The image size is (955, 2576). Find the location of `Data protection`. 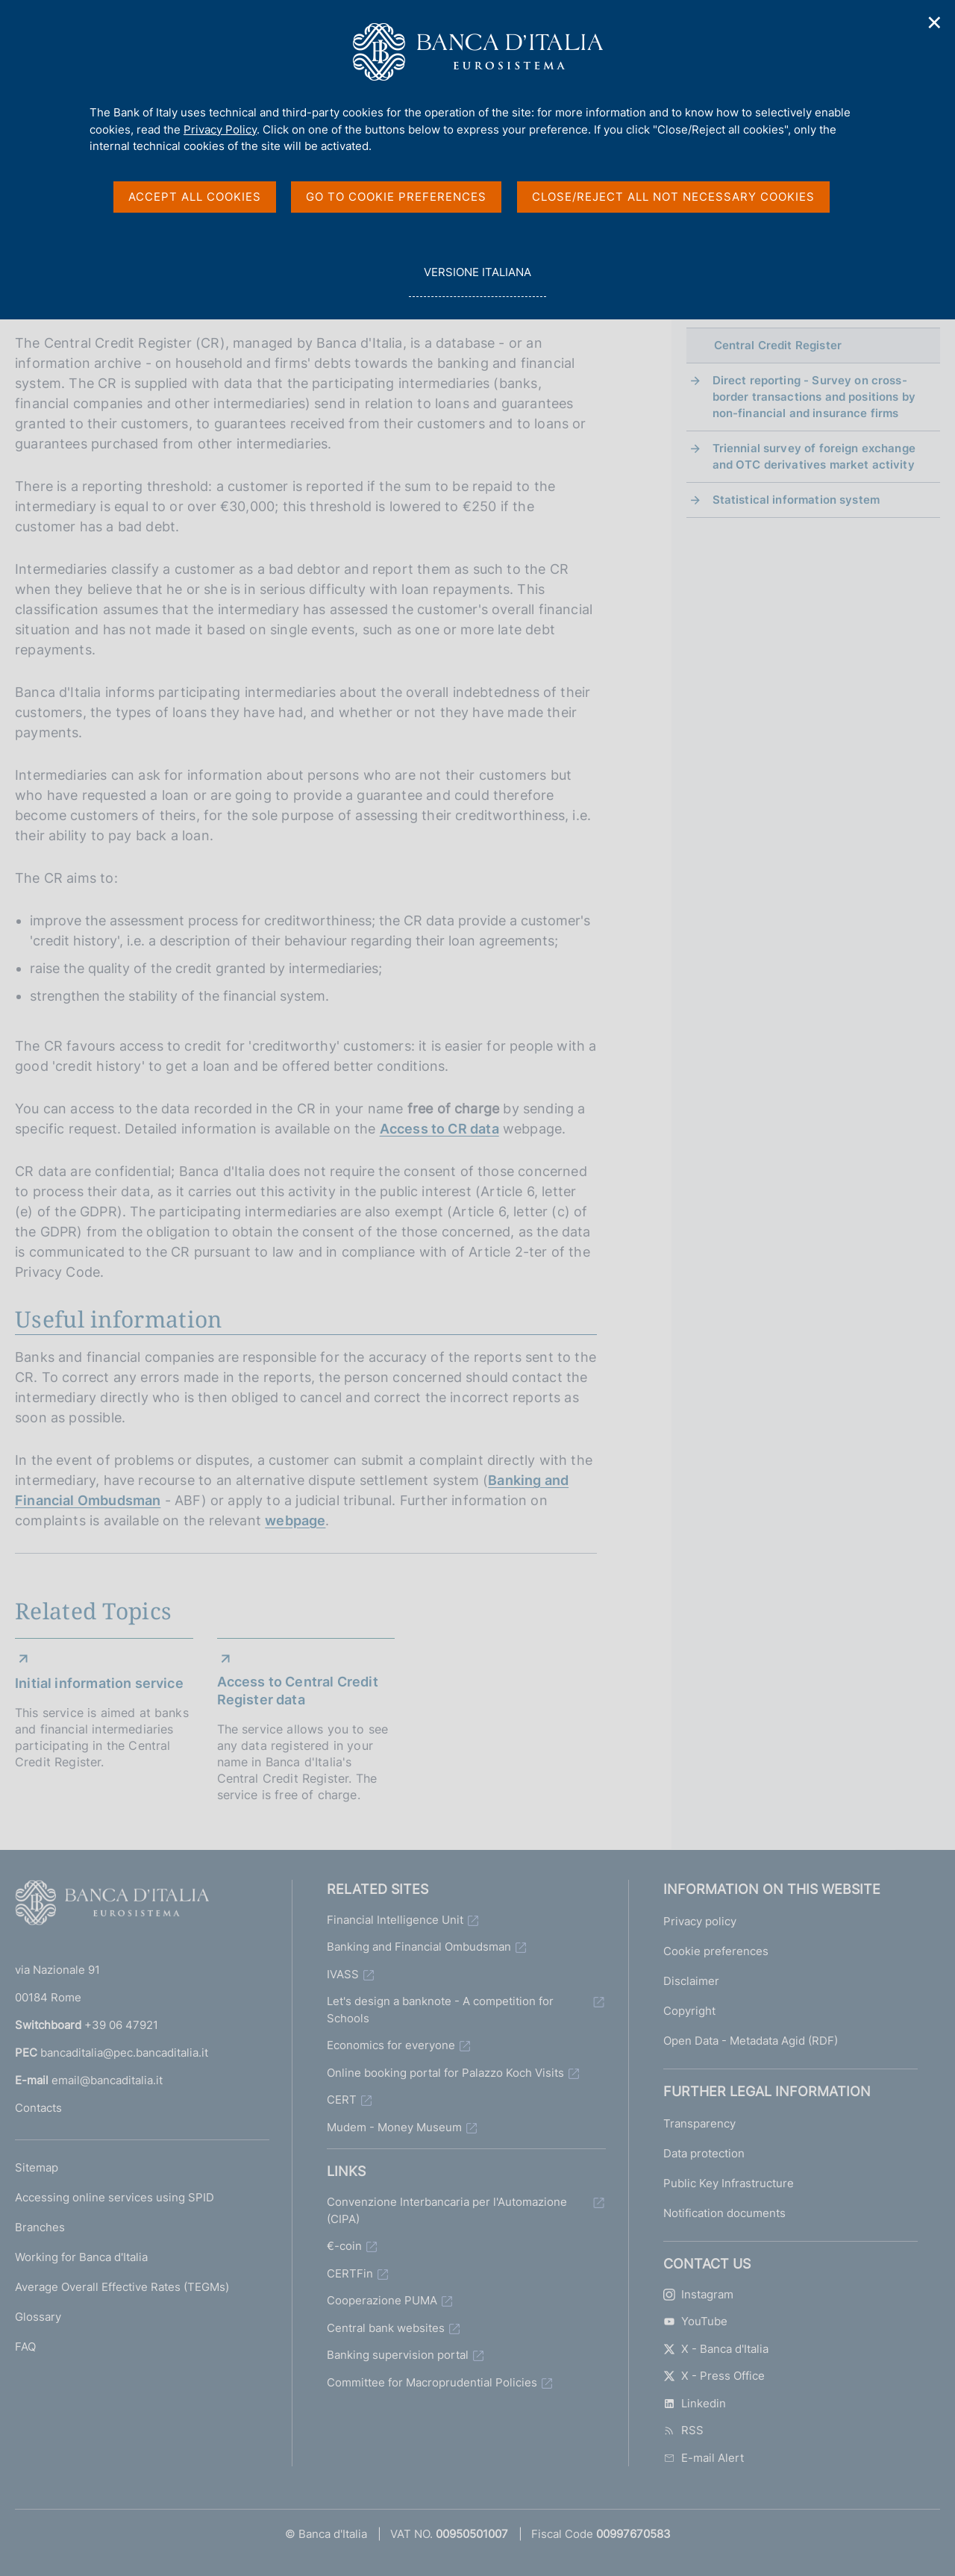

Data protection is located at coordinates (704, 2153).